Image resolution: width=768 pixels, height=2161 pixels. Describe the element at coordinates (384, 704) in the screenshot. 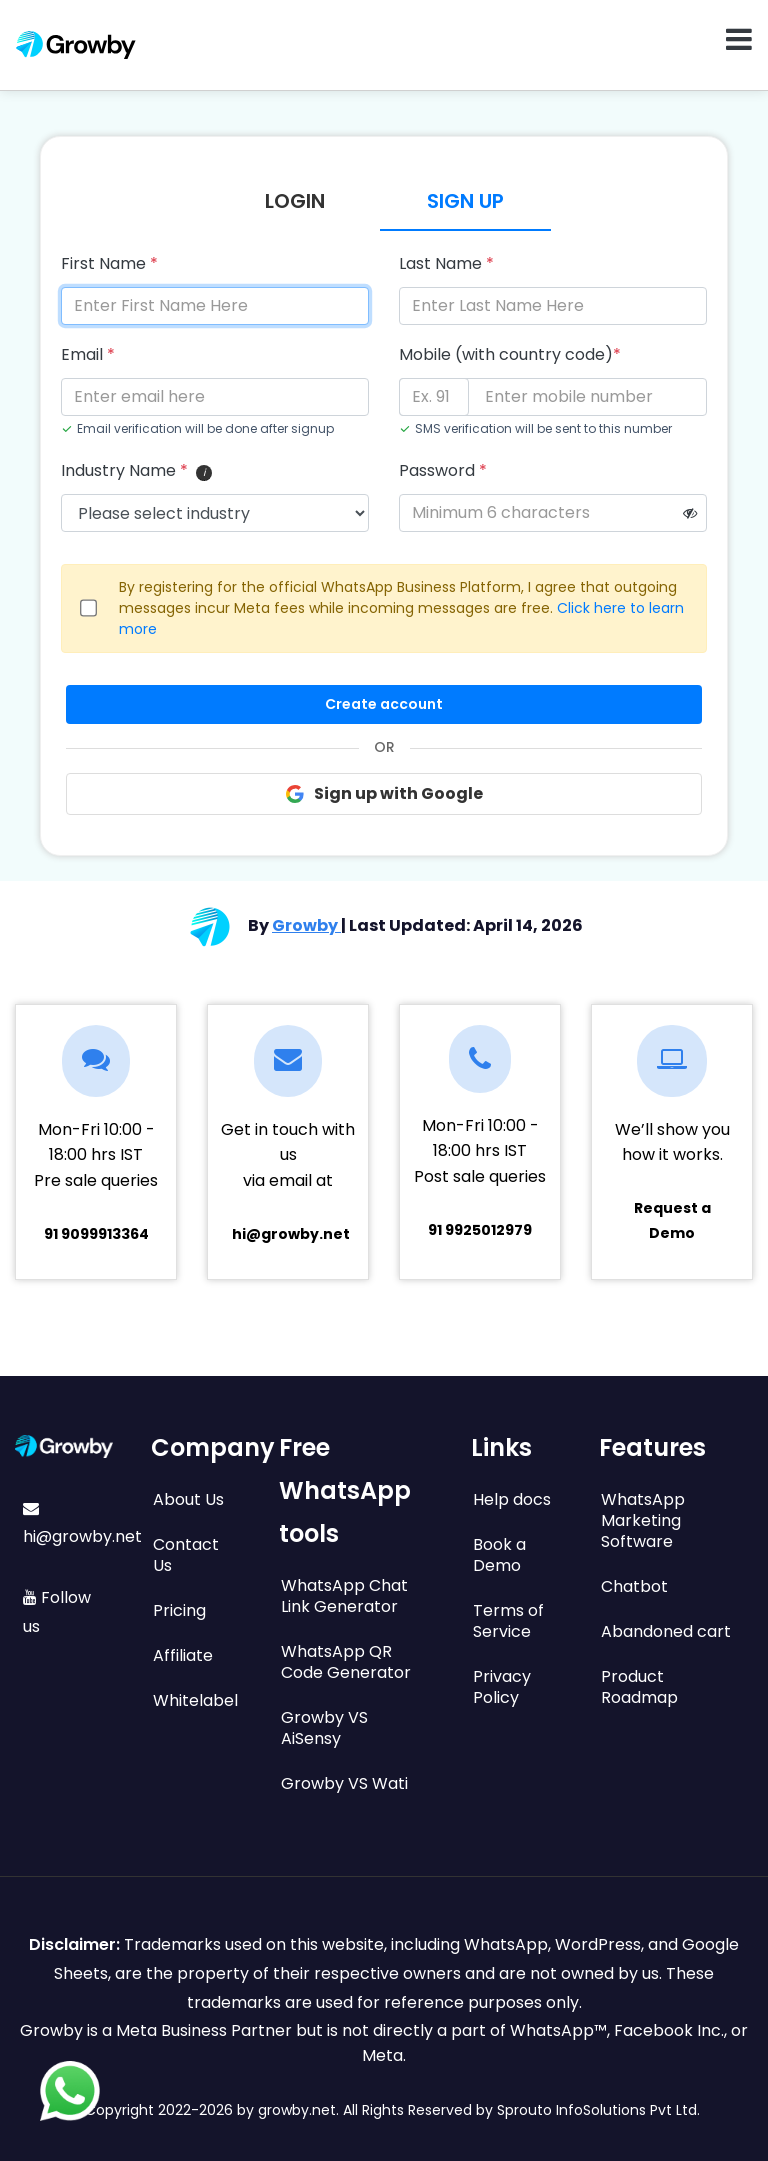

I see `Create account` at that location.